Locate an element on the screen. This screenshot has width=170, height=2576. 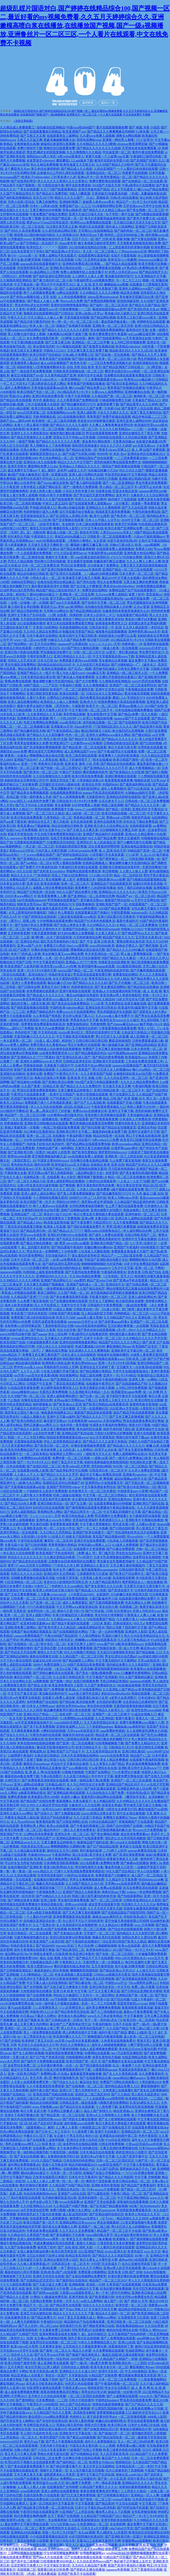
亚洲一个色 is located at coordinates (29, 763).